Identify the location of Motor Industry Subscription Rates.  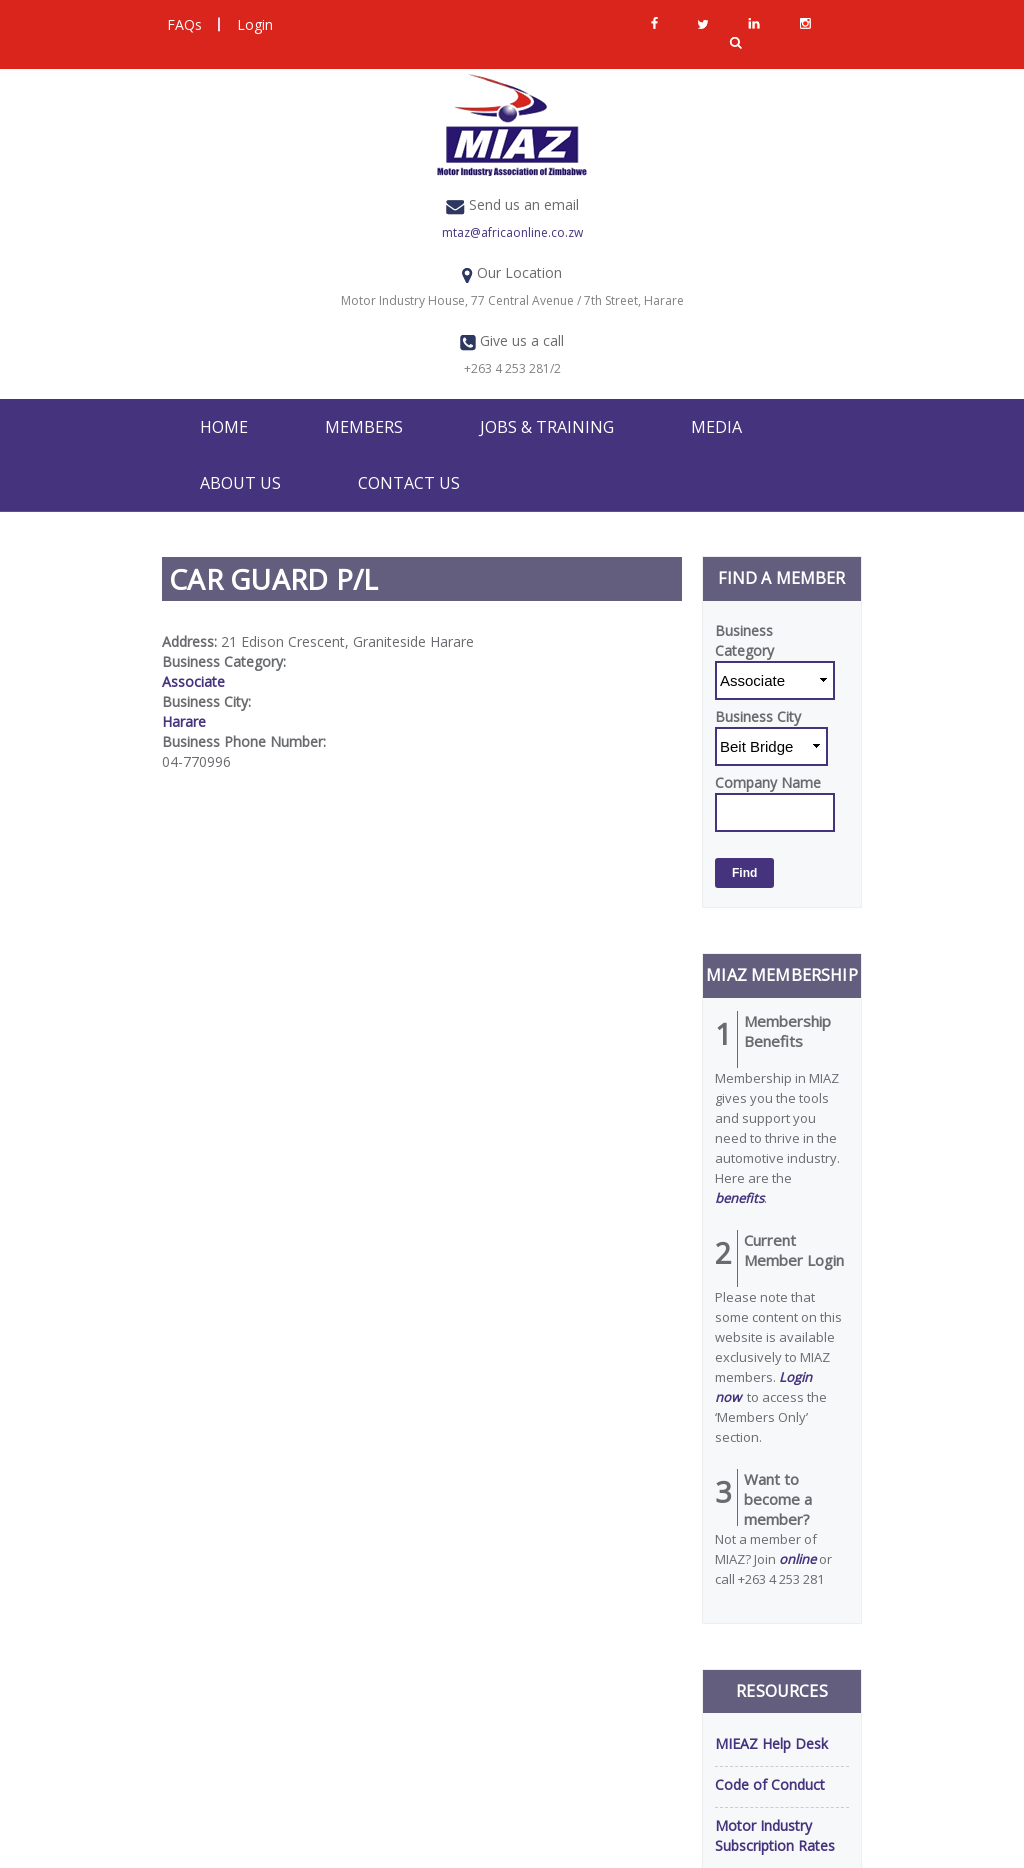
(775, 1835).